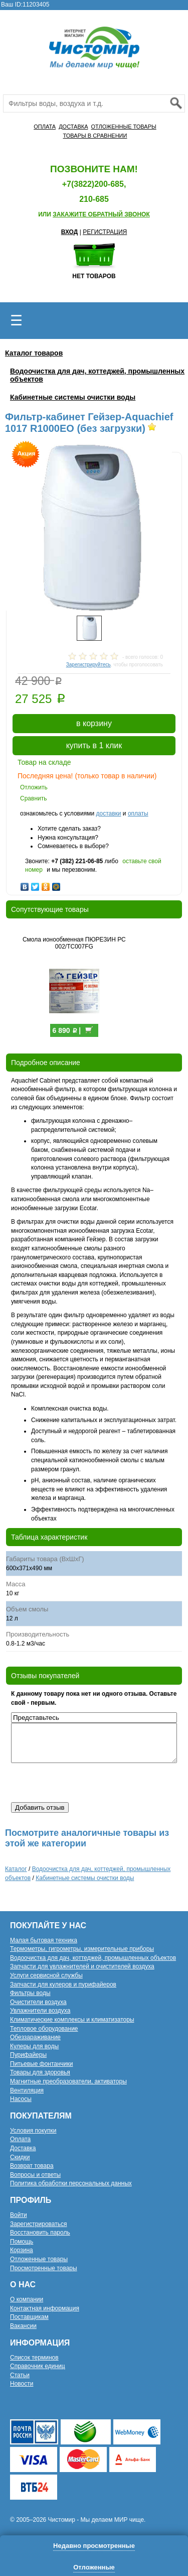 The image size is (188, 2576). Describe the element at coordinates (35, 2174) in the screenshot. I see `Вопросы и ответы` at that location.